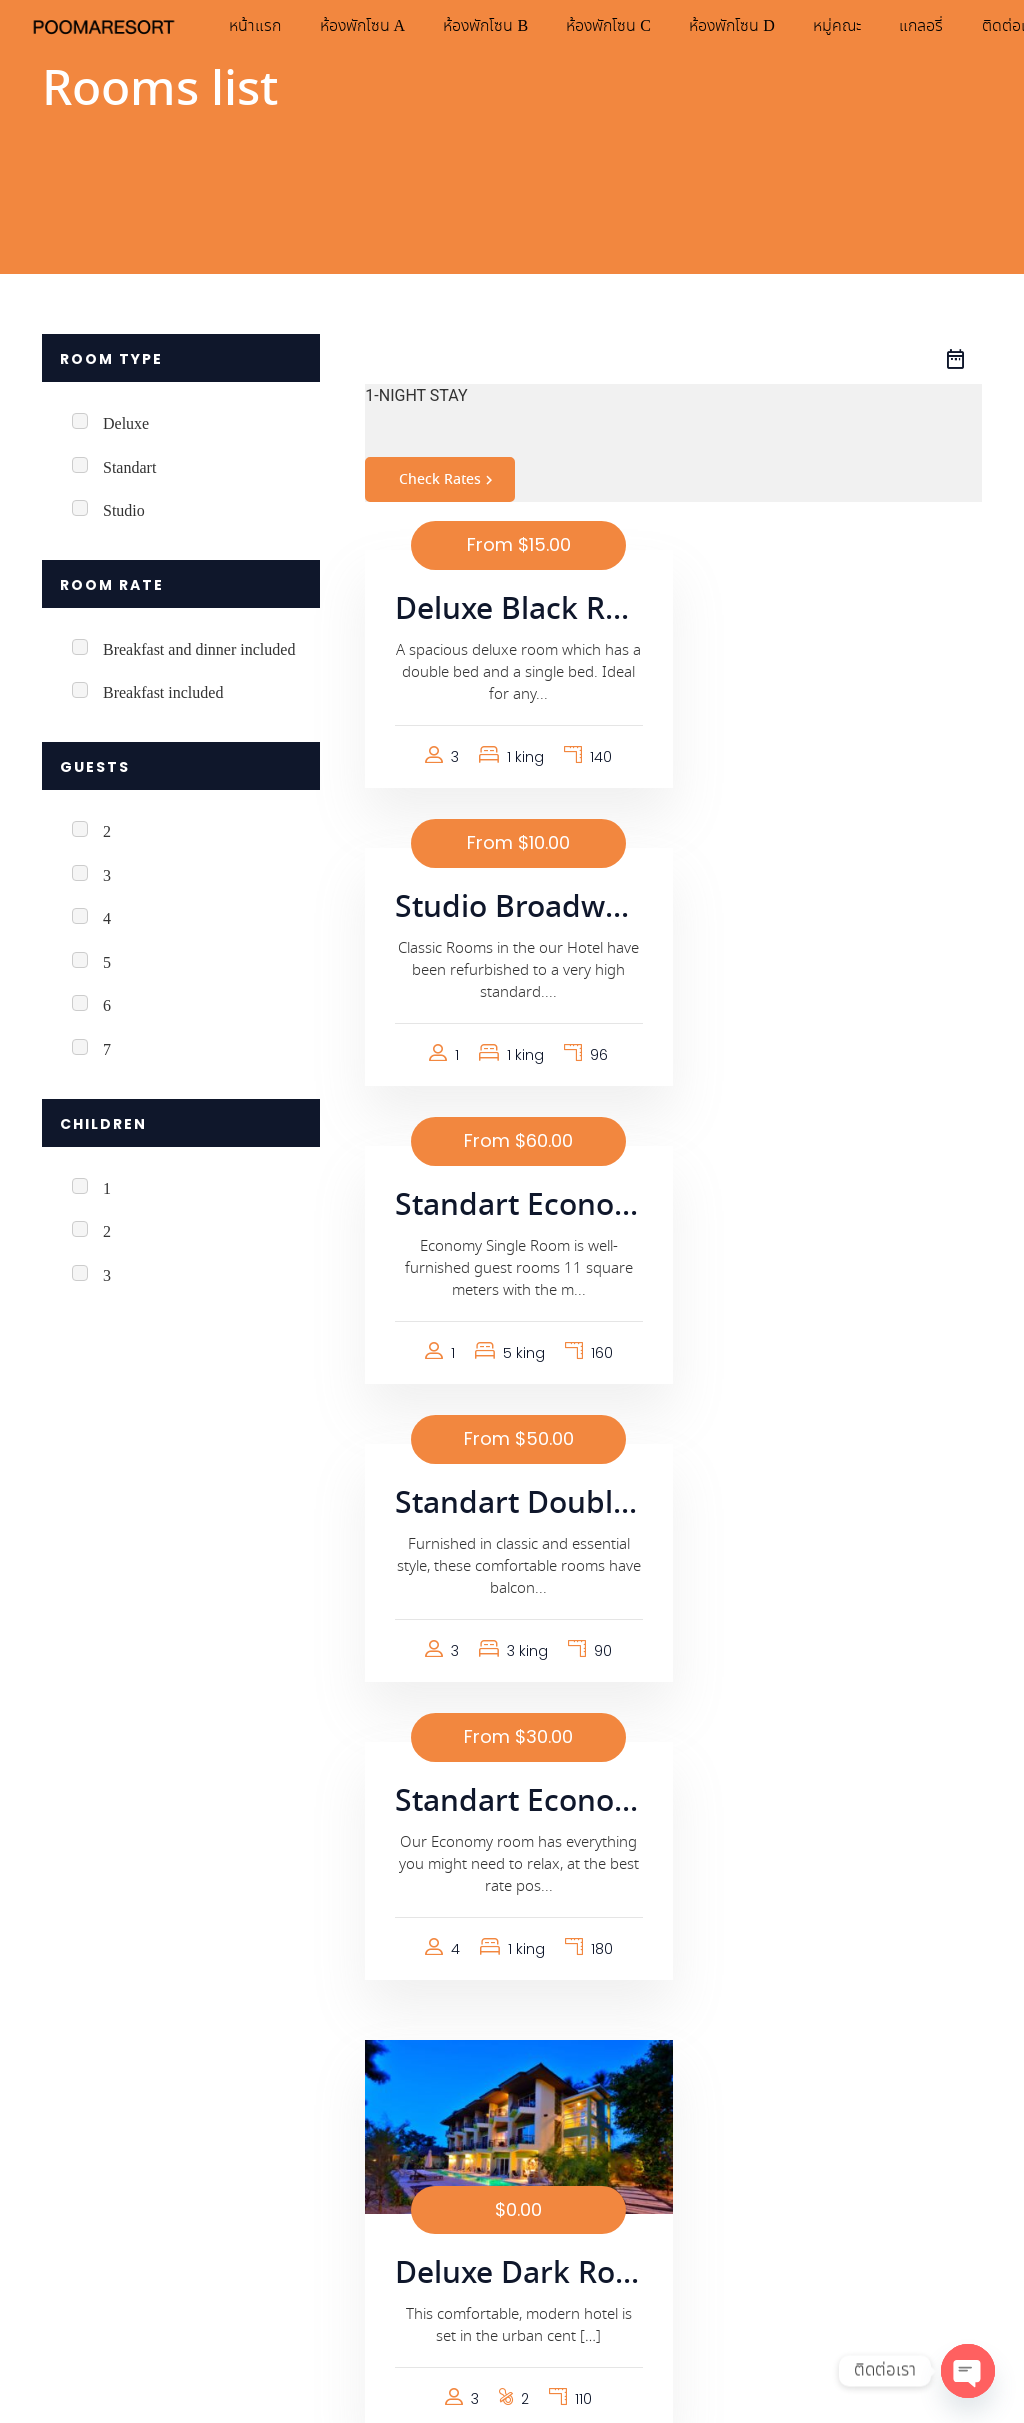  I want to click on ห้องพักโซน A, so click(381, 25).